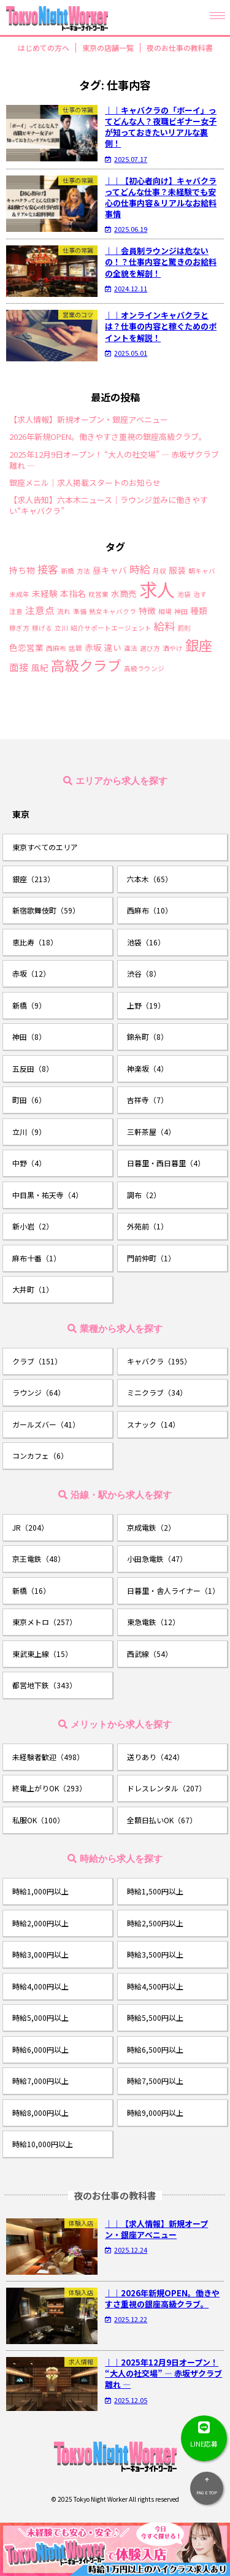 The width and height of the screenshot is (230, 2576). Describe the element at coordinates (151, 1131) in the screenshot. I see `三軒茶屋（4）` at that location.